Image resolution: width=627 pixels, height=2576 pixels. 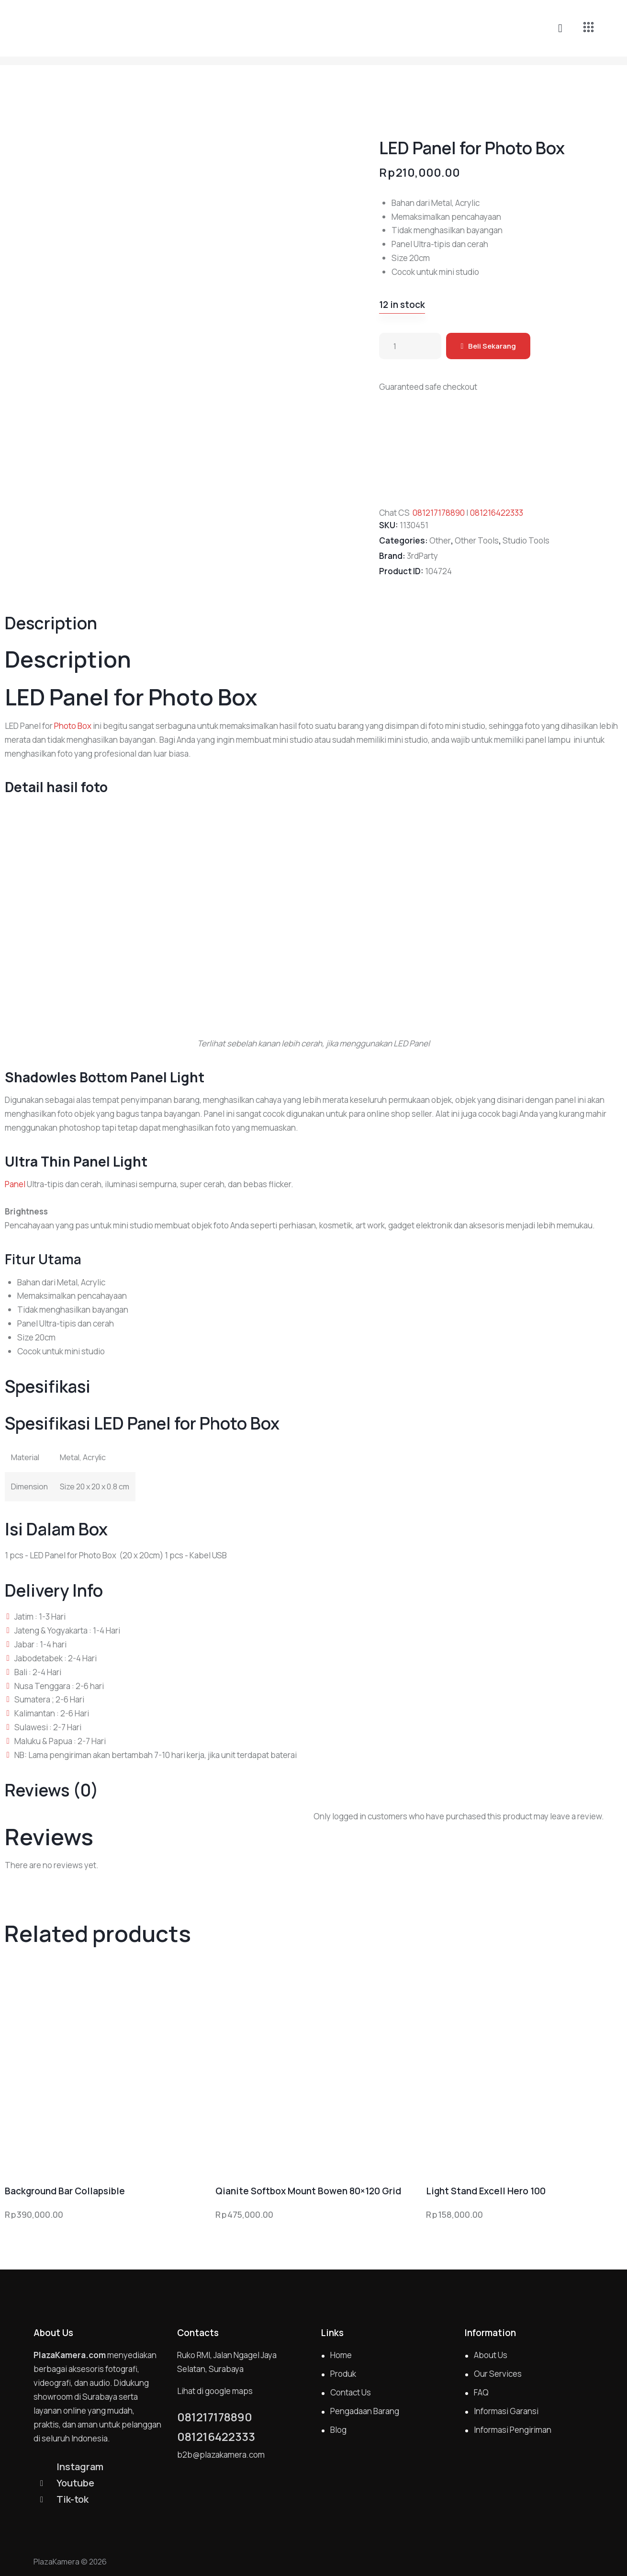 What do you see at coordinates (308, 2191) in the screenshot?
I see `Qianite Softbox Mount Bowen 80×120 Grid` at bounding box center [308, 2191].